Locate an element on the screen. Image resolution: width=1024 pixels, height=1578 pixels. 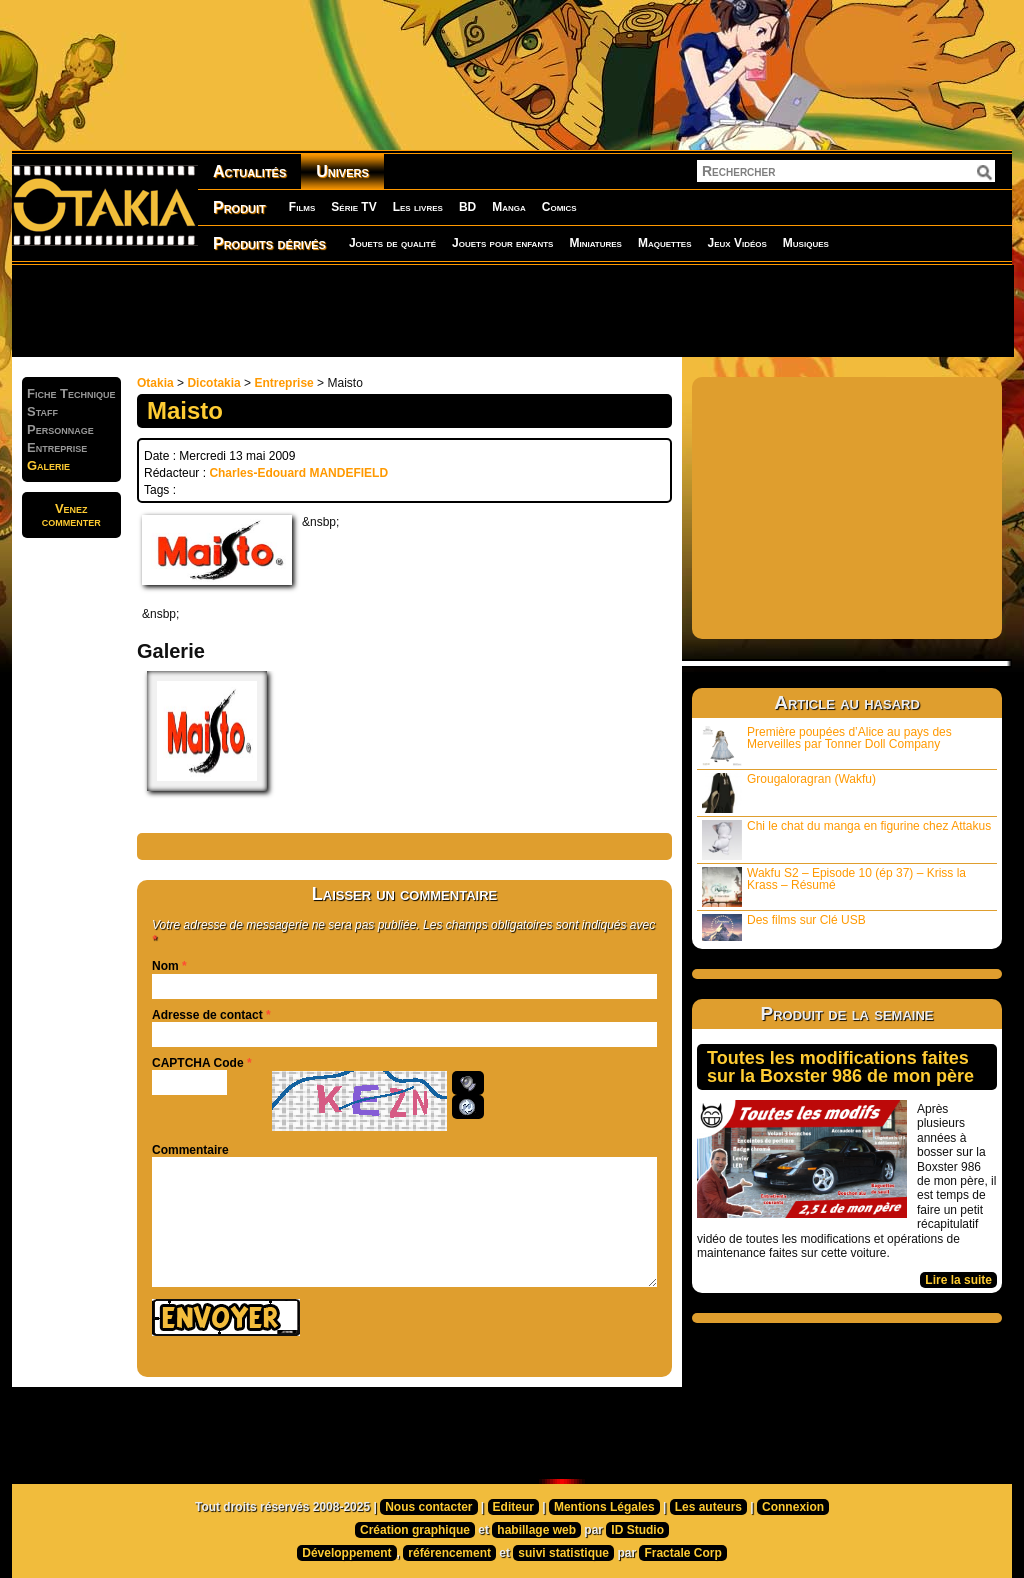
Commentaire is located at coordinates (190, 1150).